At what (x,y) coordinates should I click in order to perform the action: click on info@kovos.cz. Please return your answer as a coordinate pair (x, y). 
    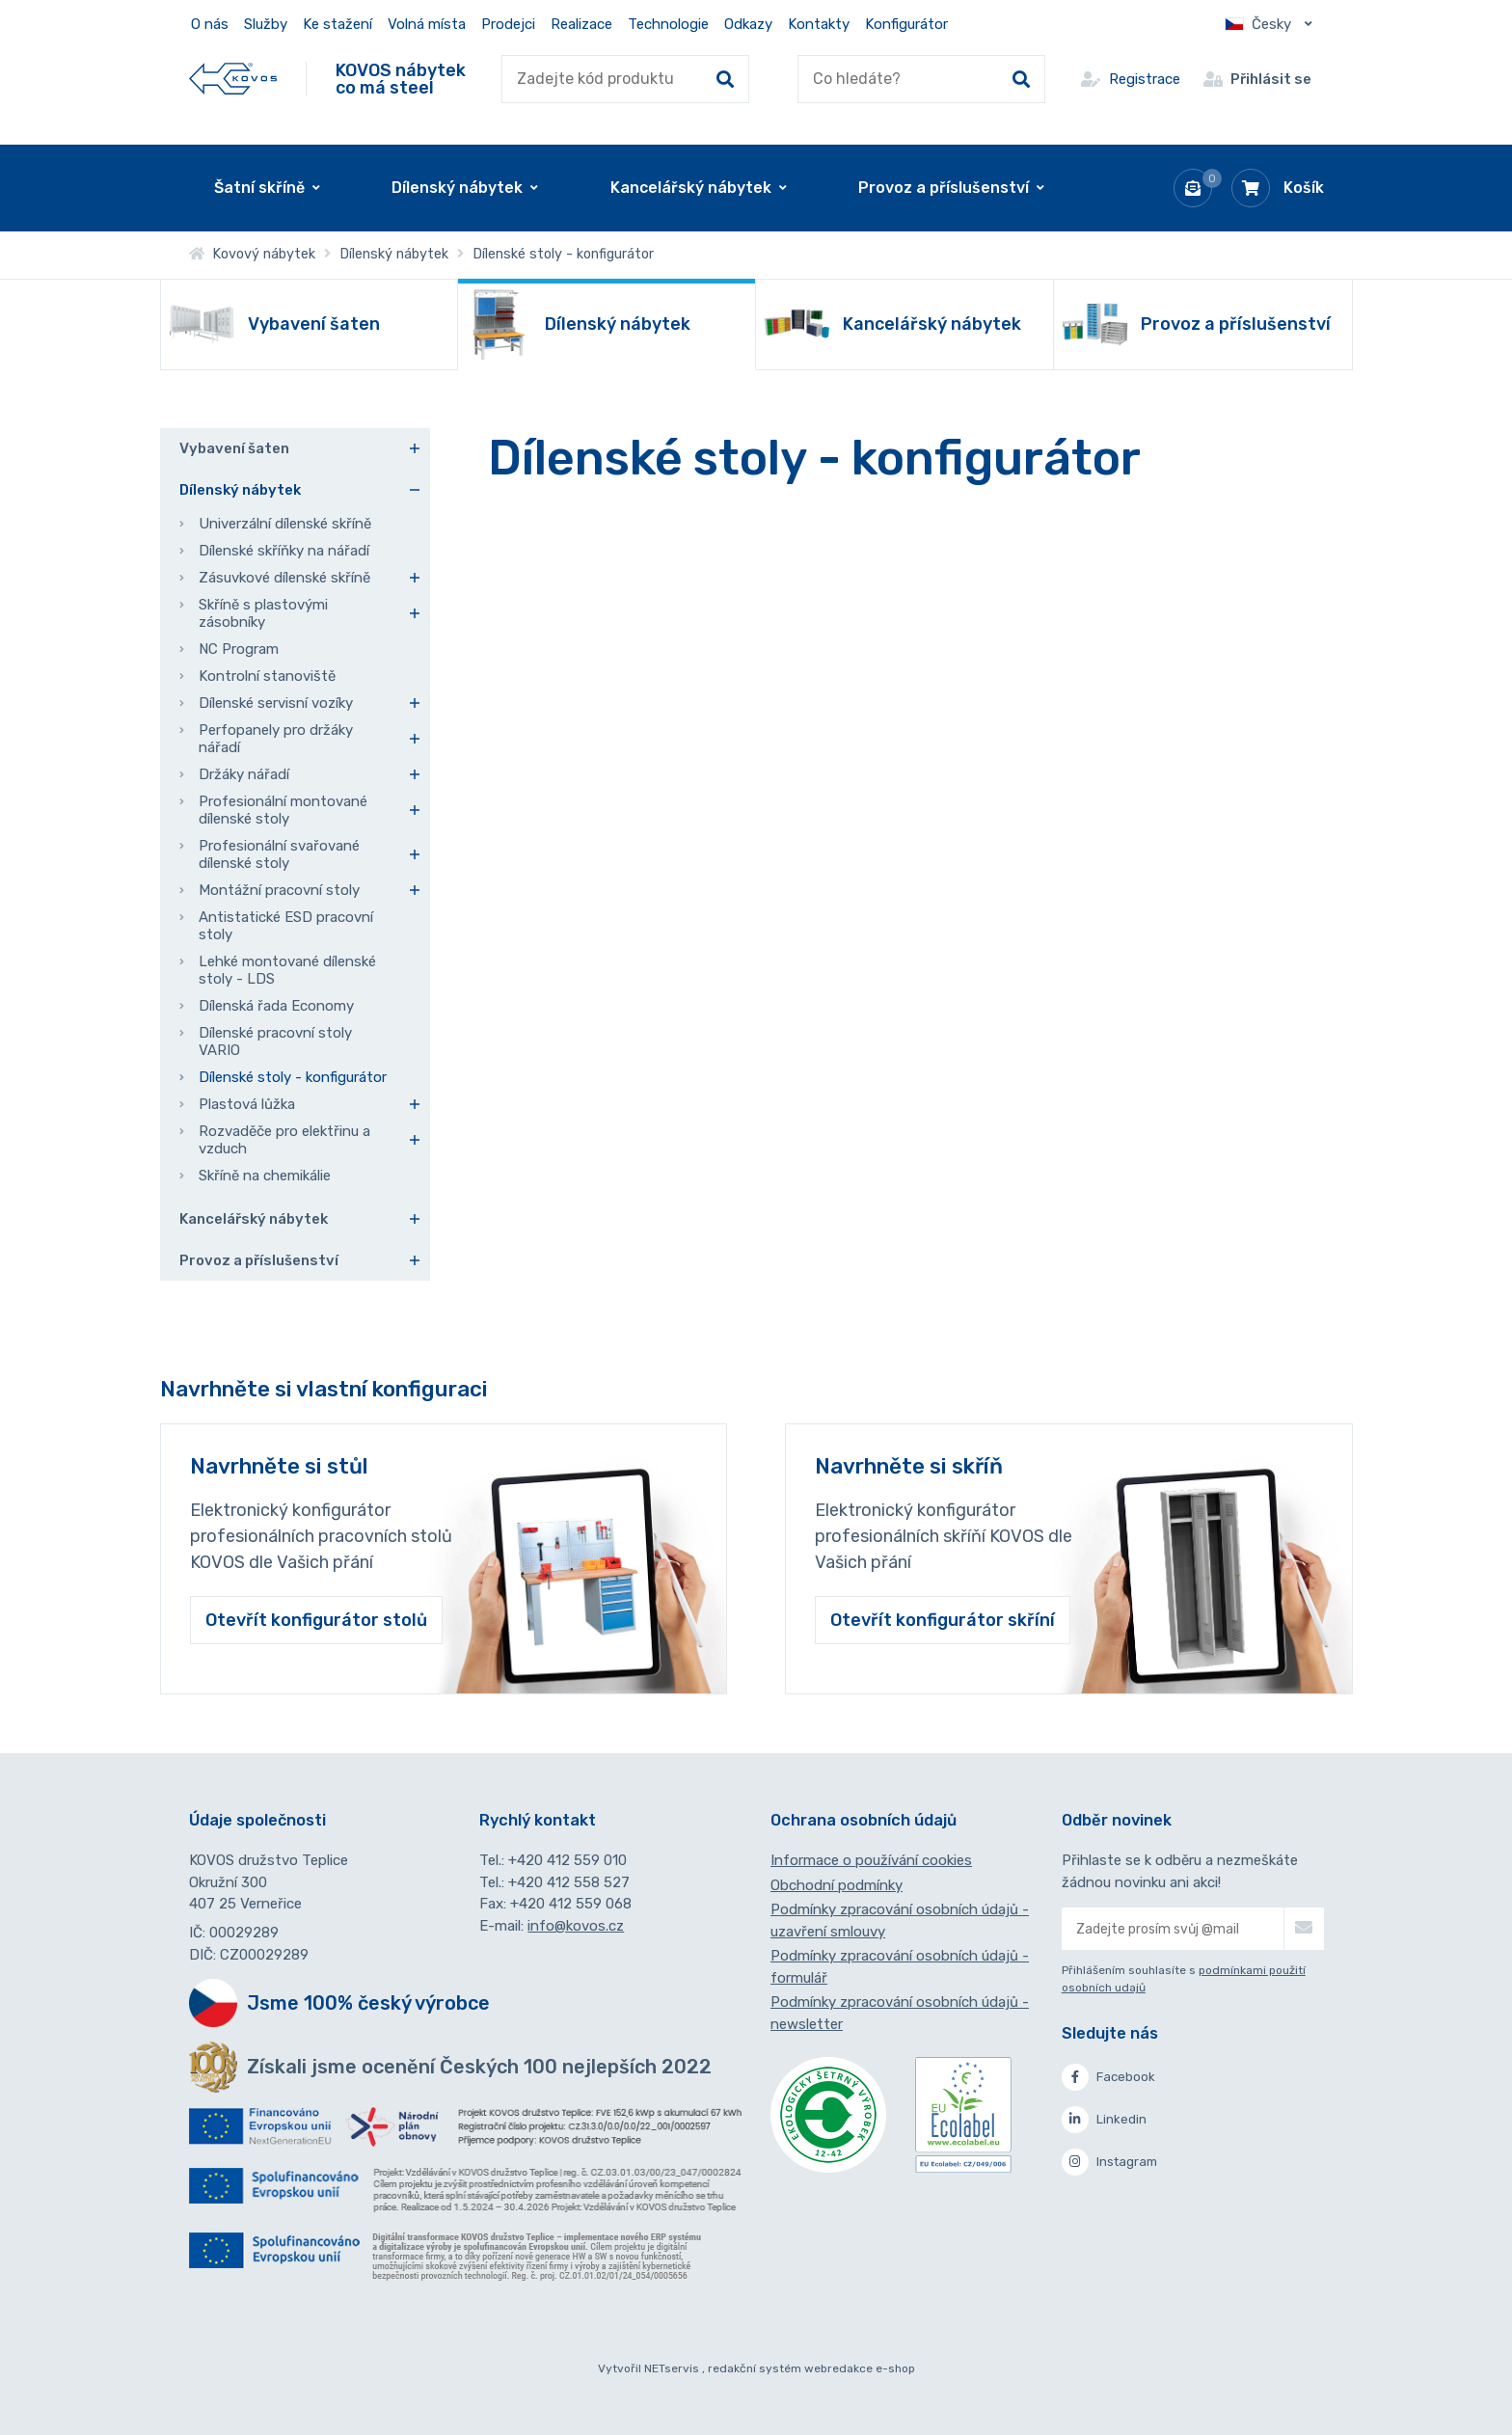
    Looking at the image, I should click on (575, 1925).